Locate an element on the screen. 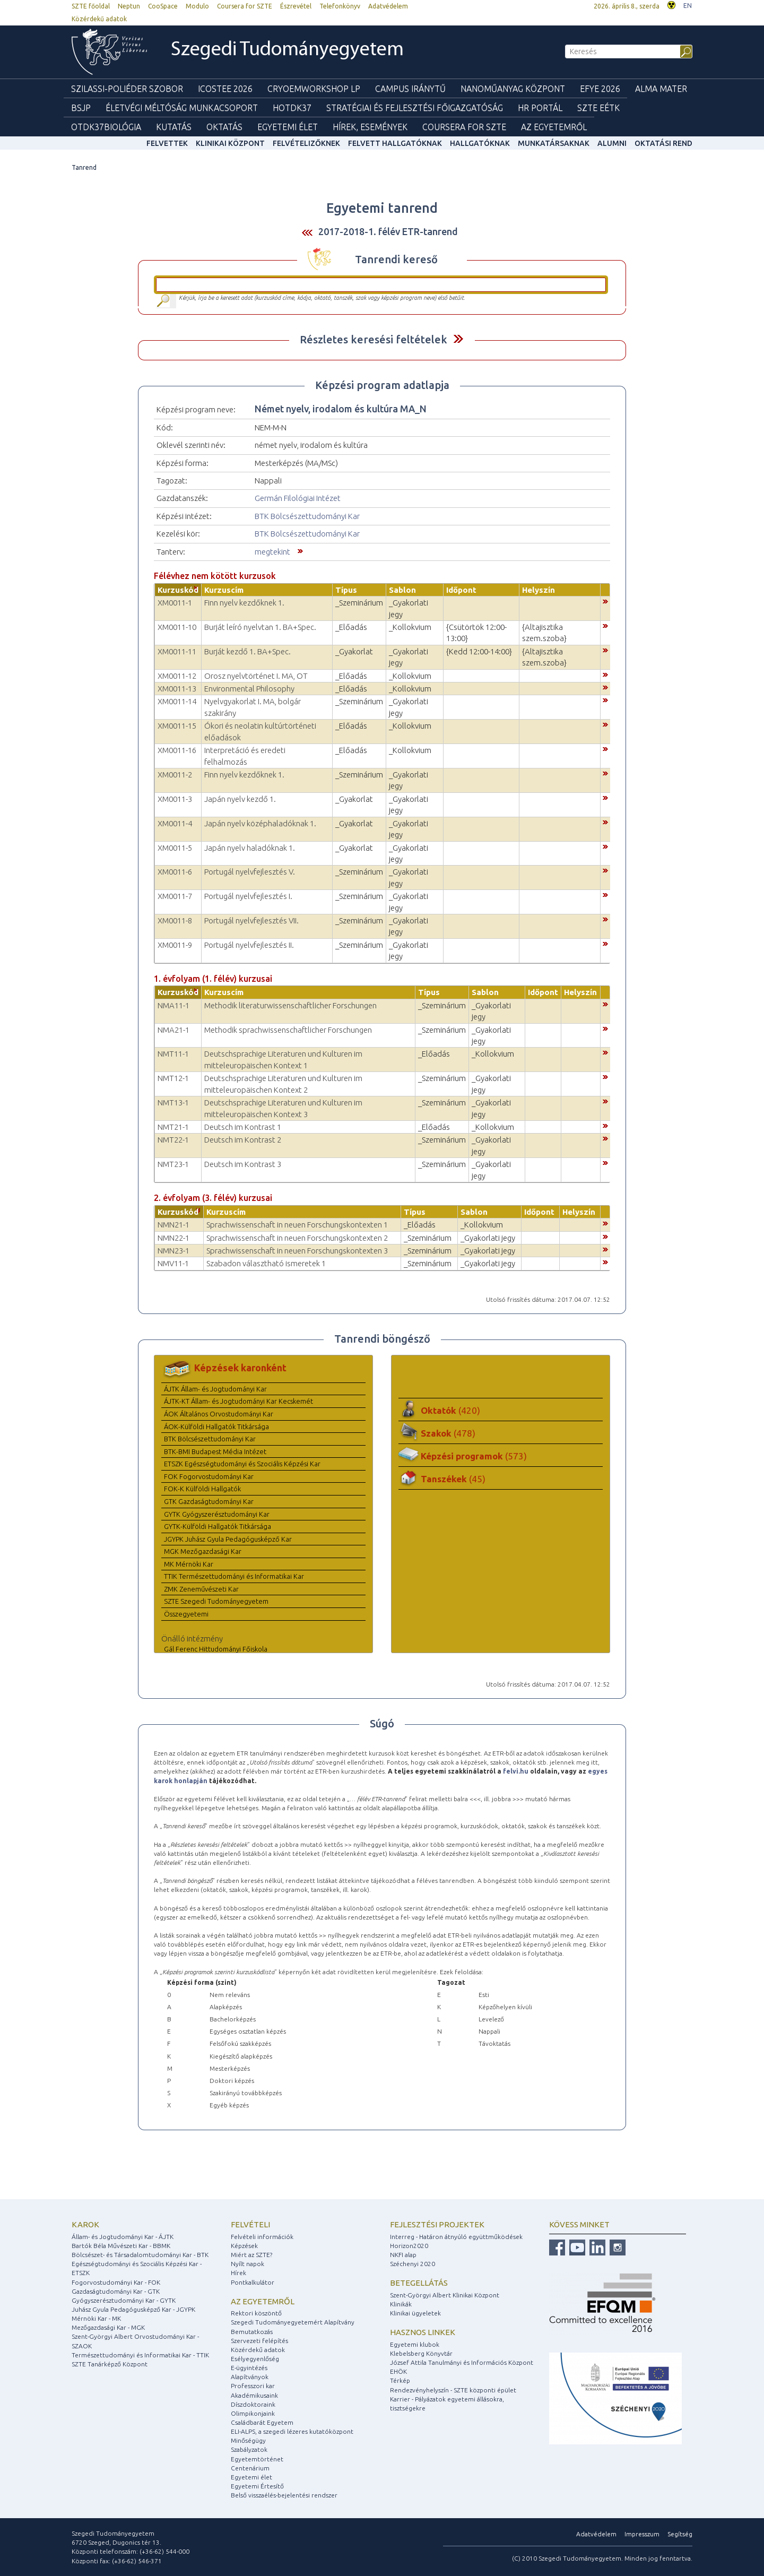 The height and width of the screenshot is (2576, 764). Felfed / Elrejt is located at coordinates (458, 338).